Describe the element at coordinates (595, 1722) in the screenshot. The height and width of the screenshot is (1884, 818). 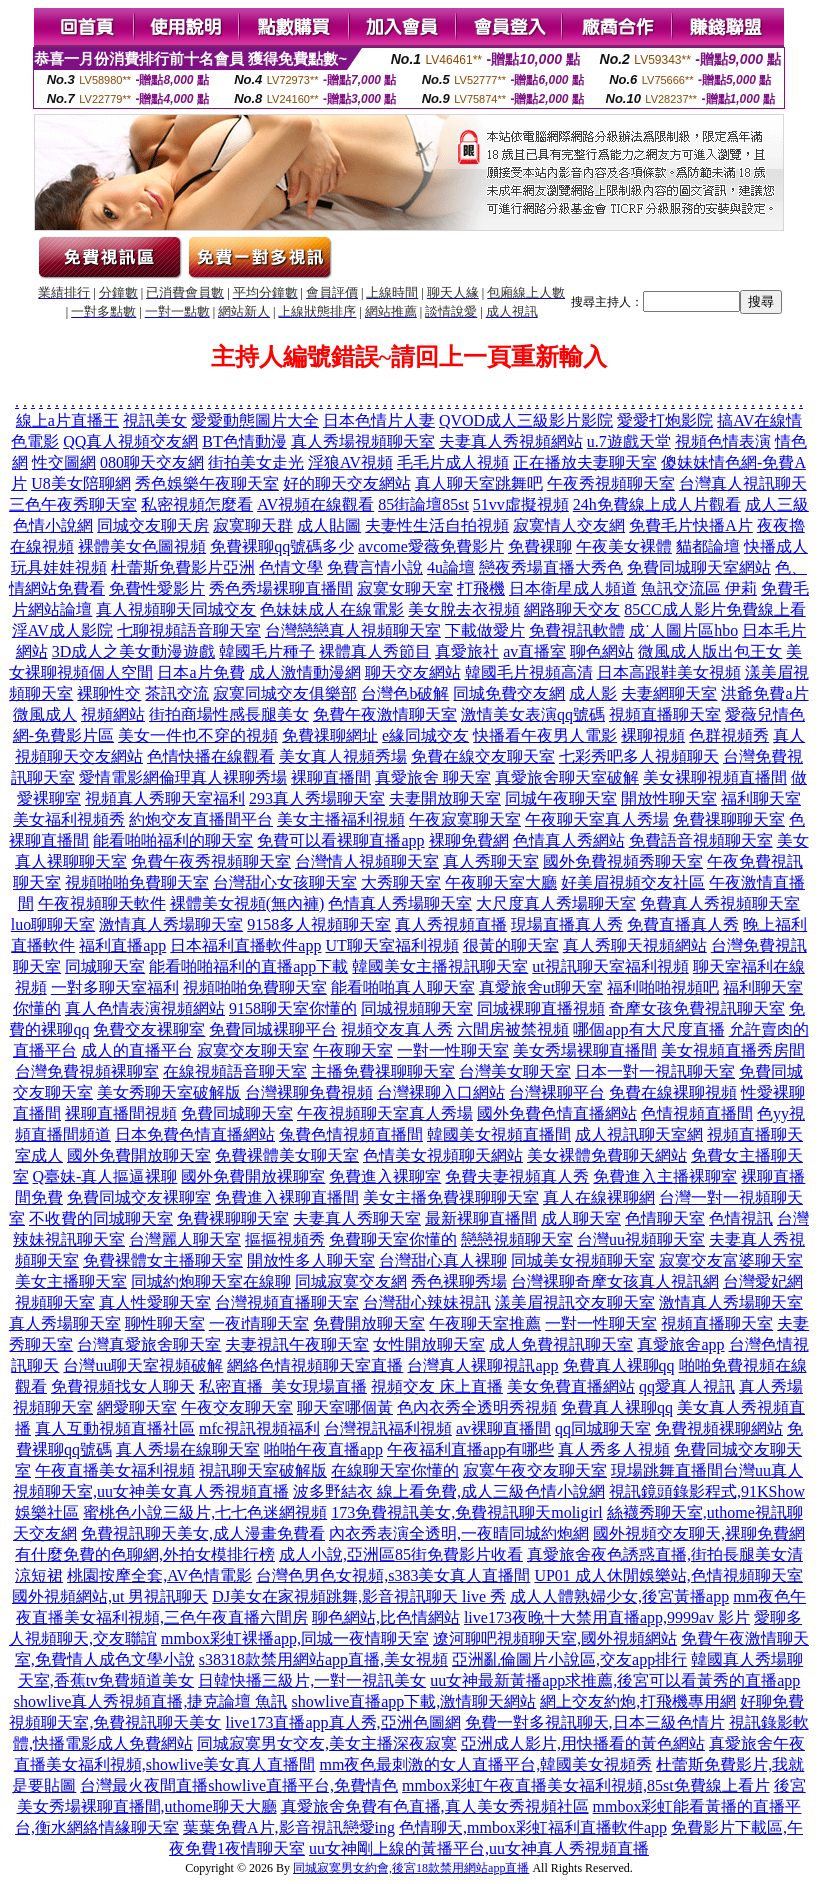
I see `免費一對多視訊聊天,日本三級色情片` at that location.